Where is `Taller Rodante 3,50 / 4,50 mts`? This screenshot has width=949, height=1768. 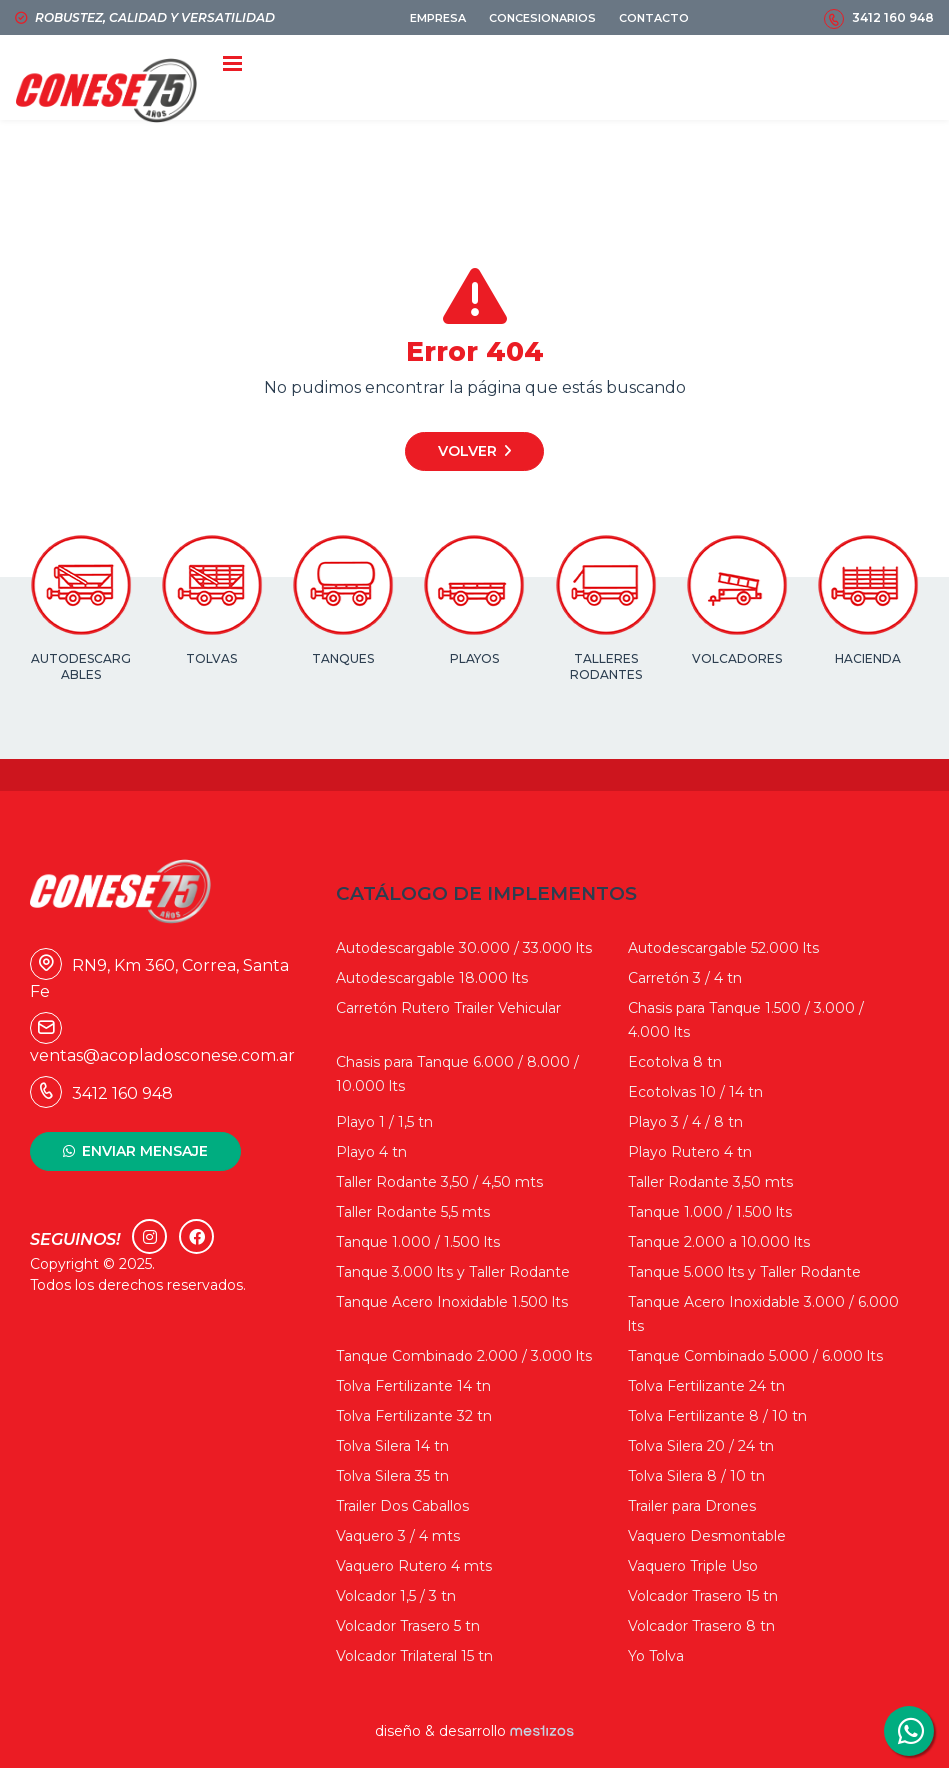 Taller Rodante 3,50 / 4,50 mts is located at coordinates (439, 1182).